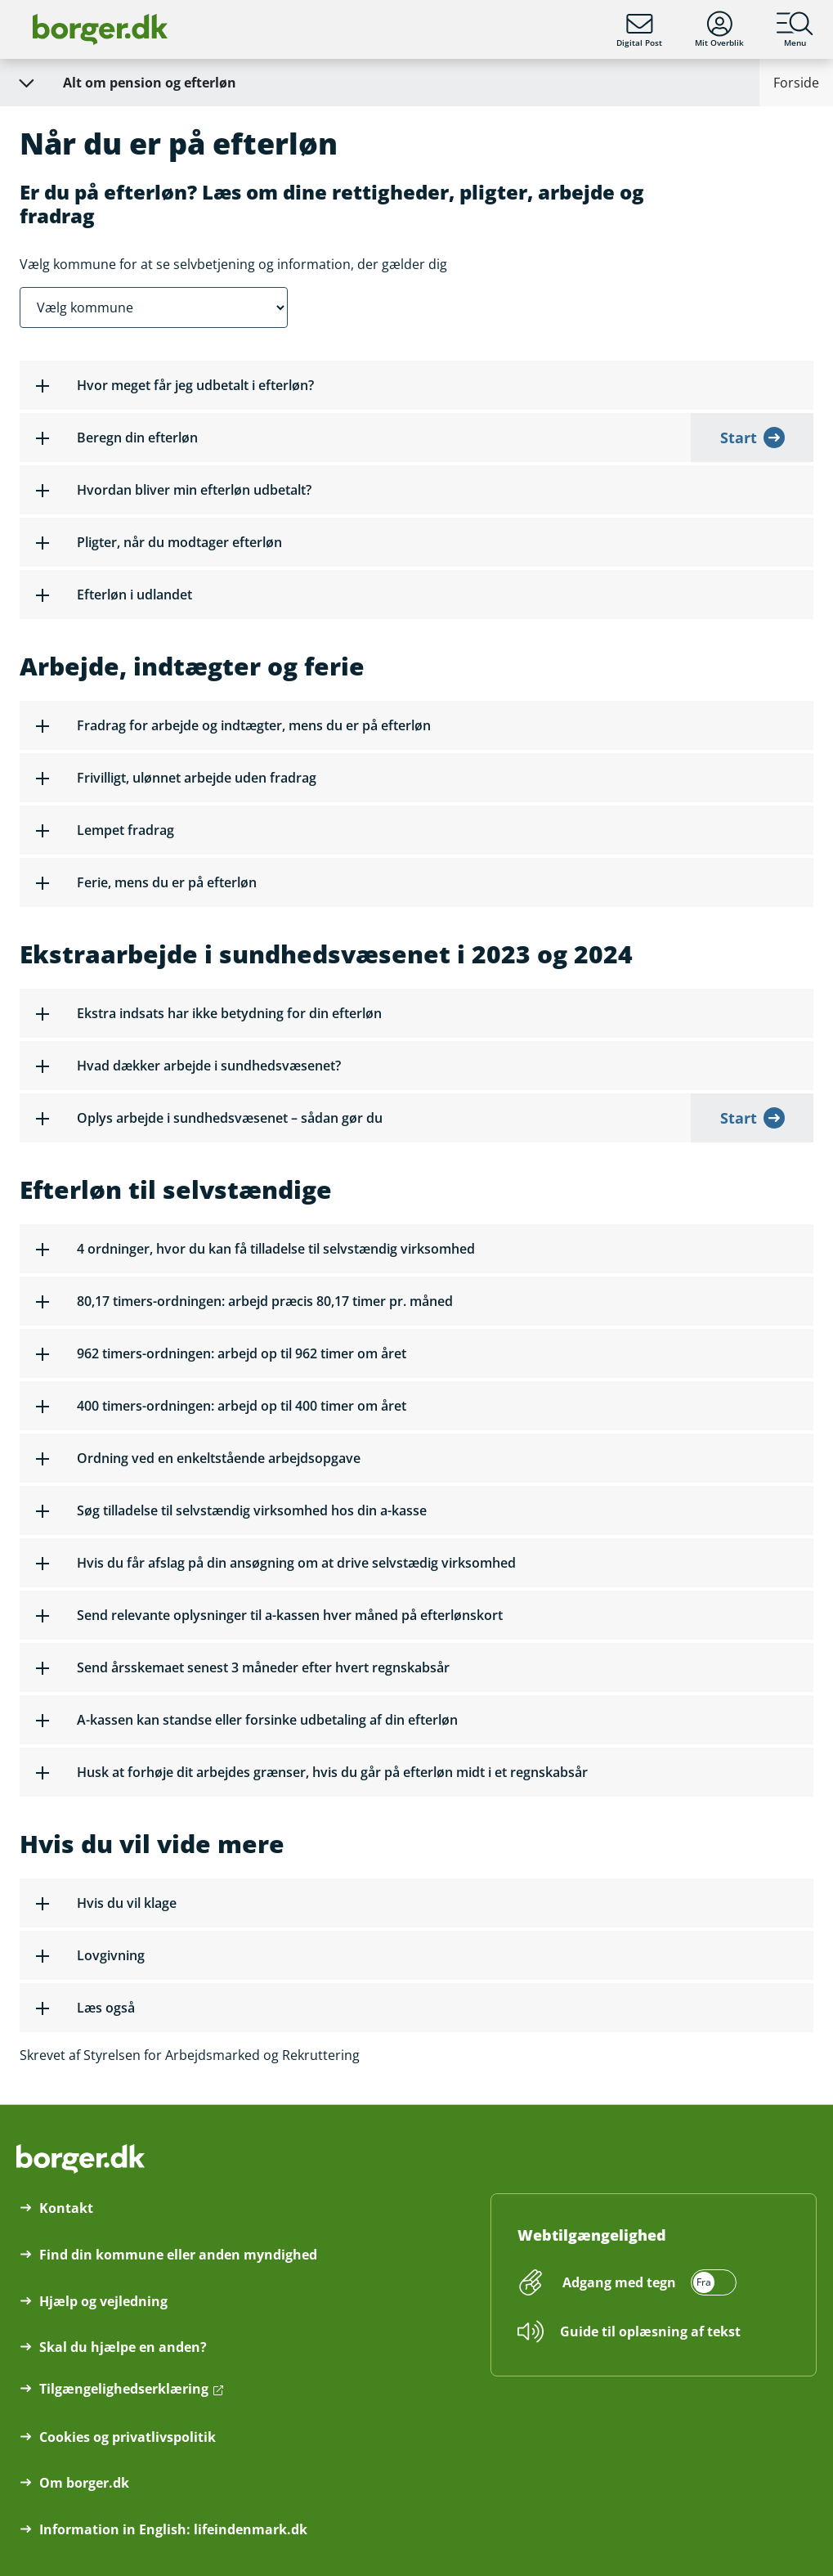 The image size is (833, 2576). I want to click on Skal du hjælpe en anden?, so click(123, 2347).